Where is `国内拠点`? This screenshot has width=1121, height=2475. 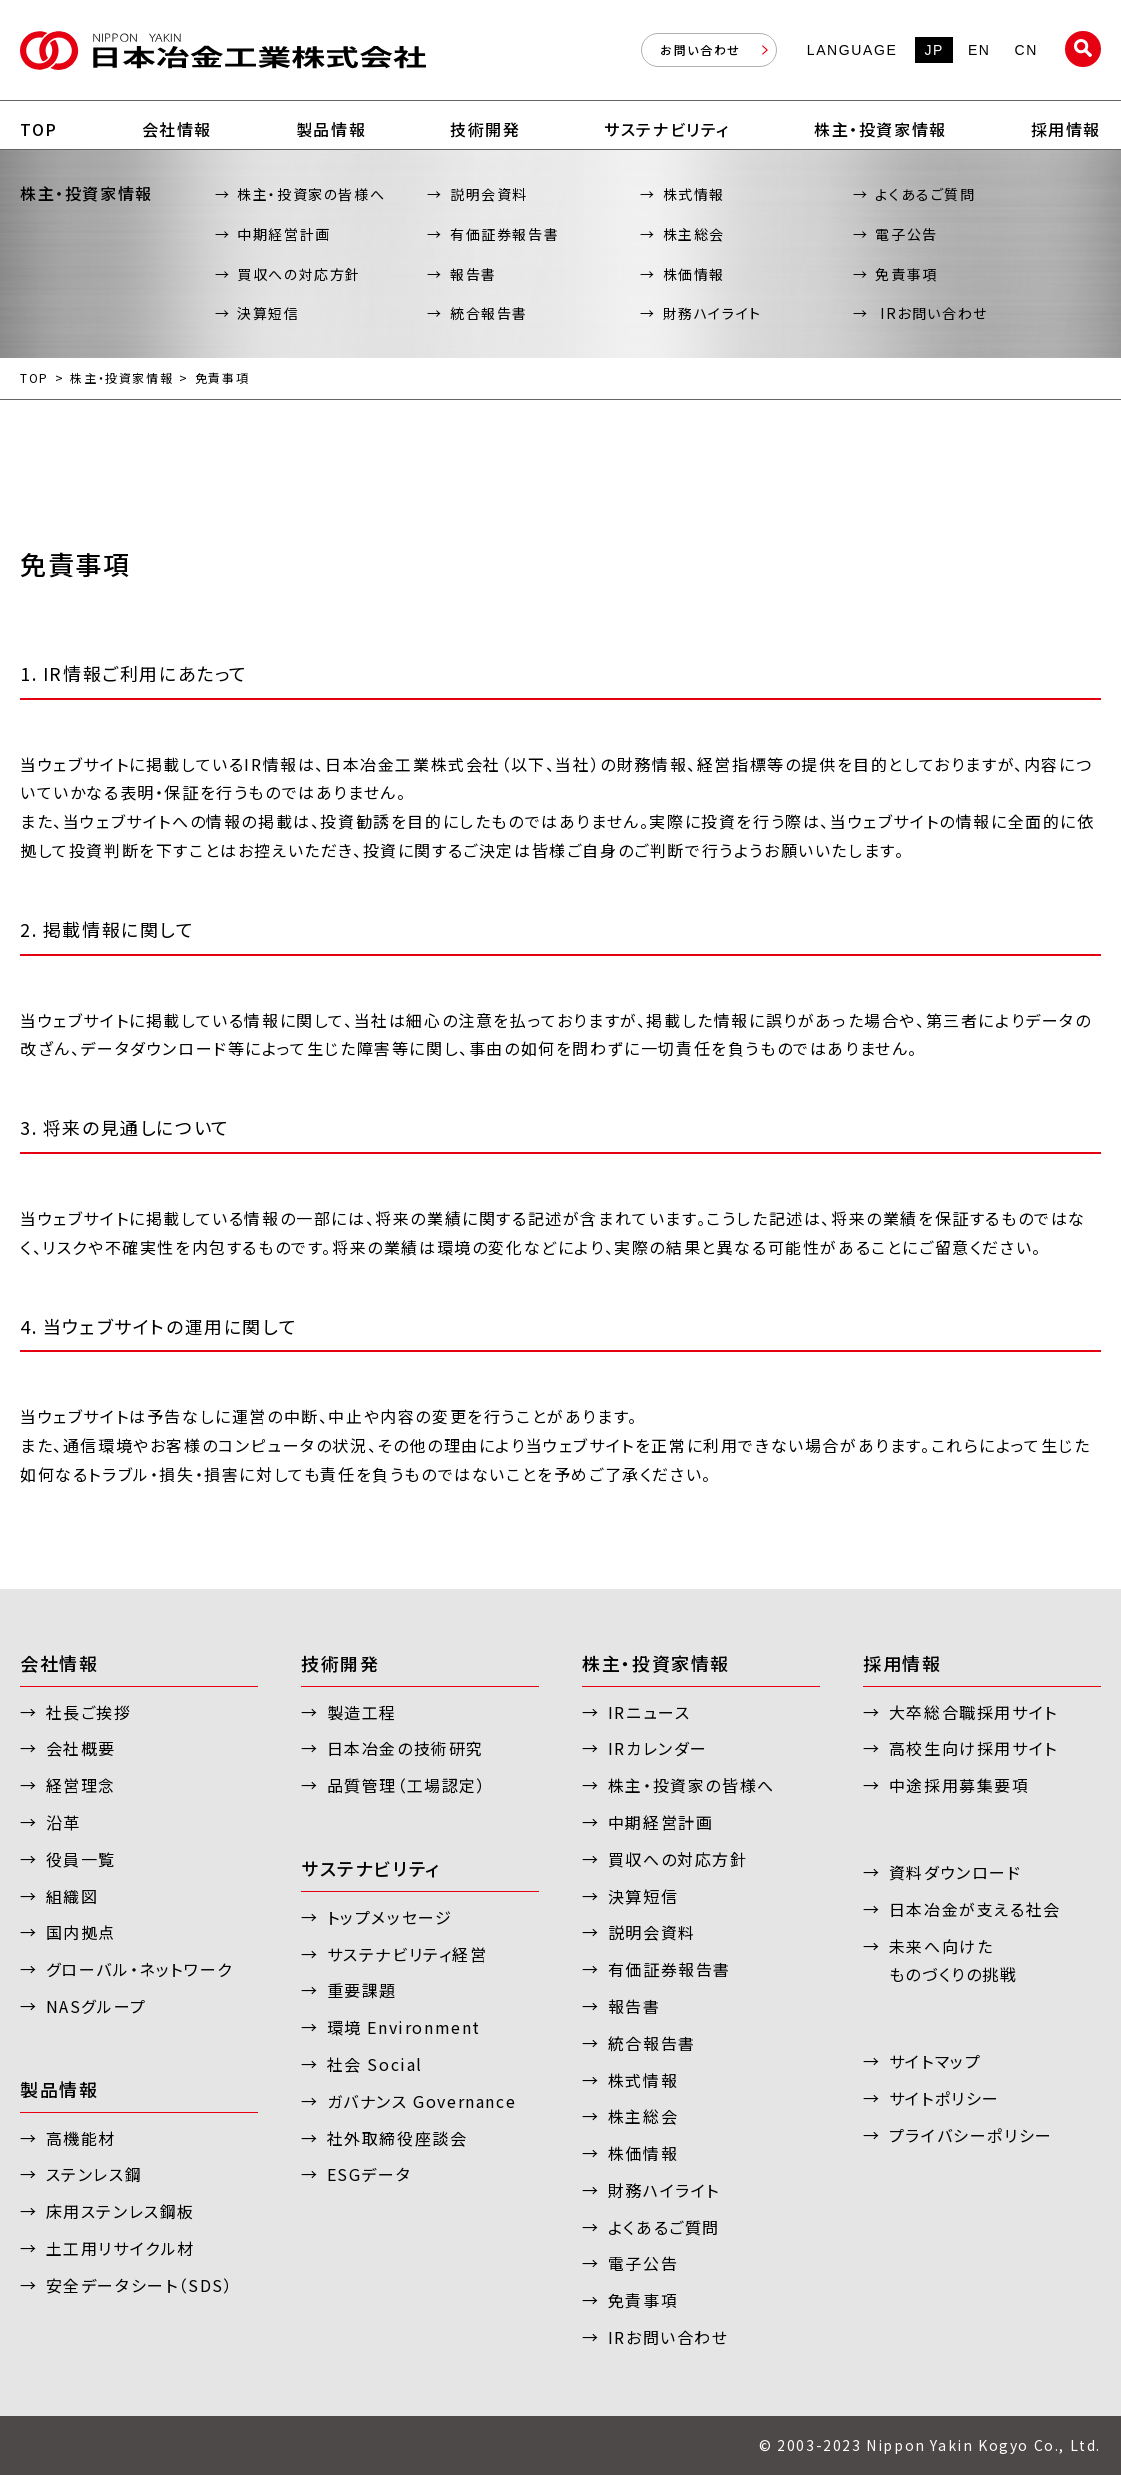 国内拠点 is located at coordinates (81, 1932).